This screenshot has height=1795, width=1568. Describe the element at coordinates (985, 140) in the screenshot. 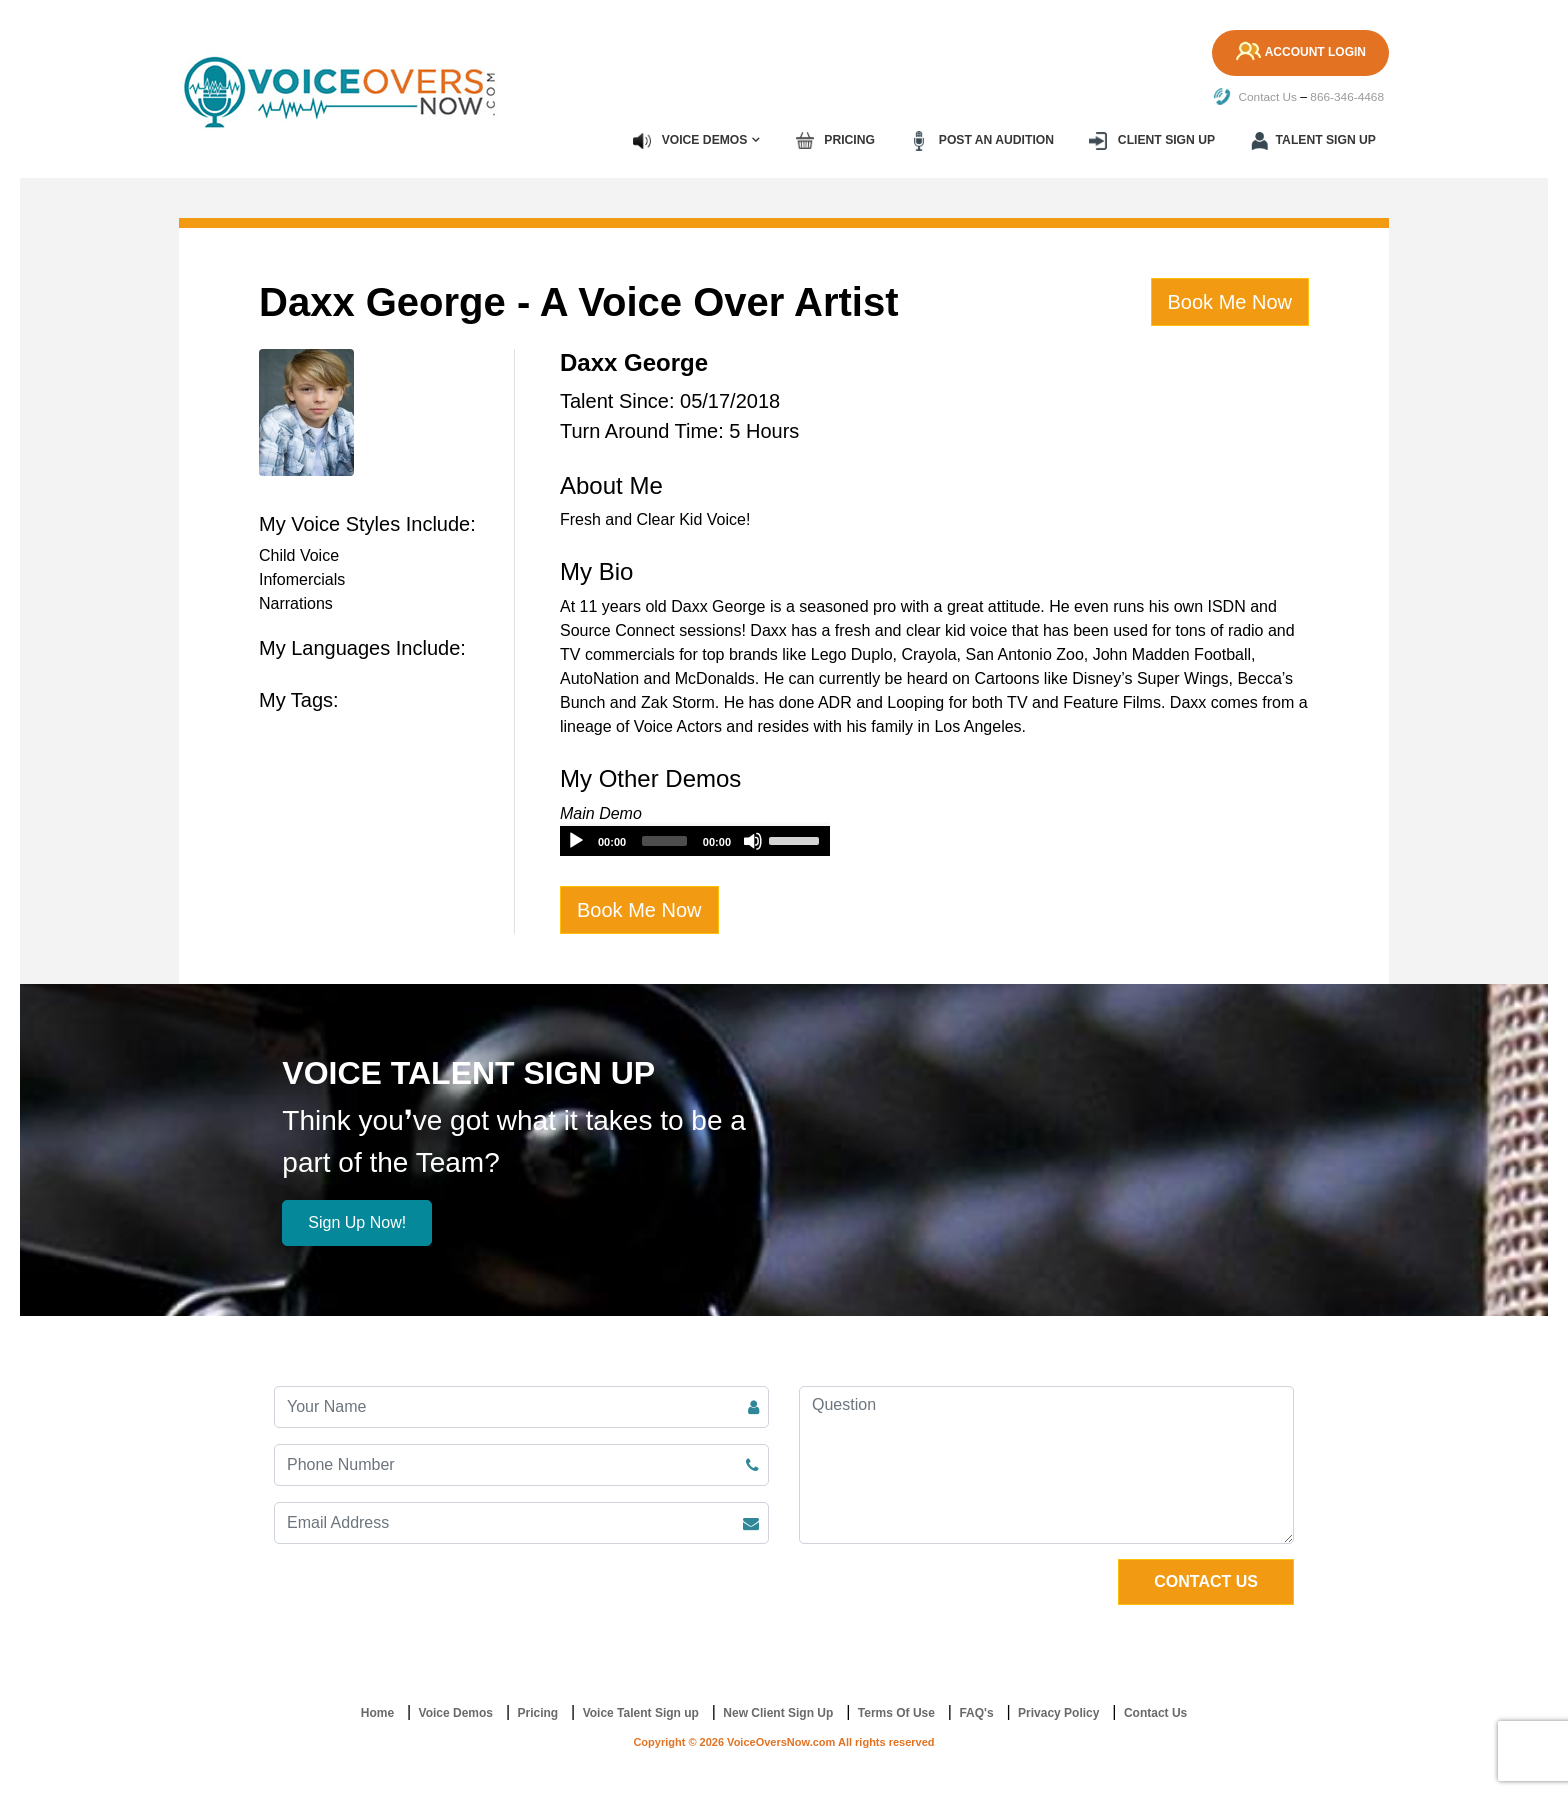

I see `Post an Audition` at that location.